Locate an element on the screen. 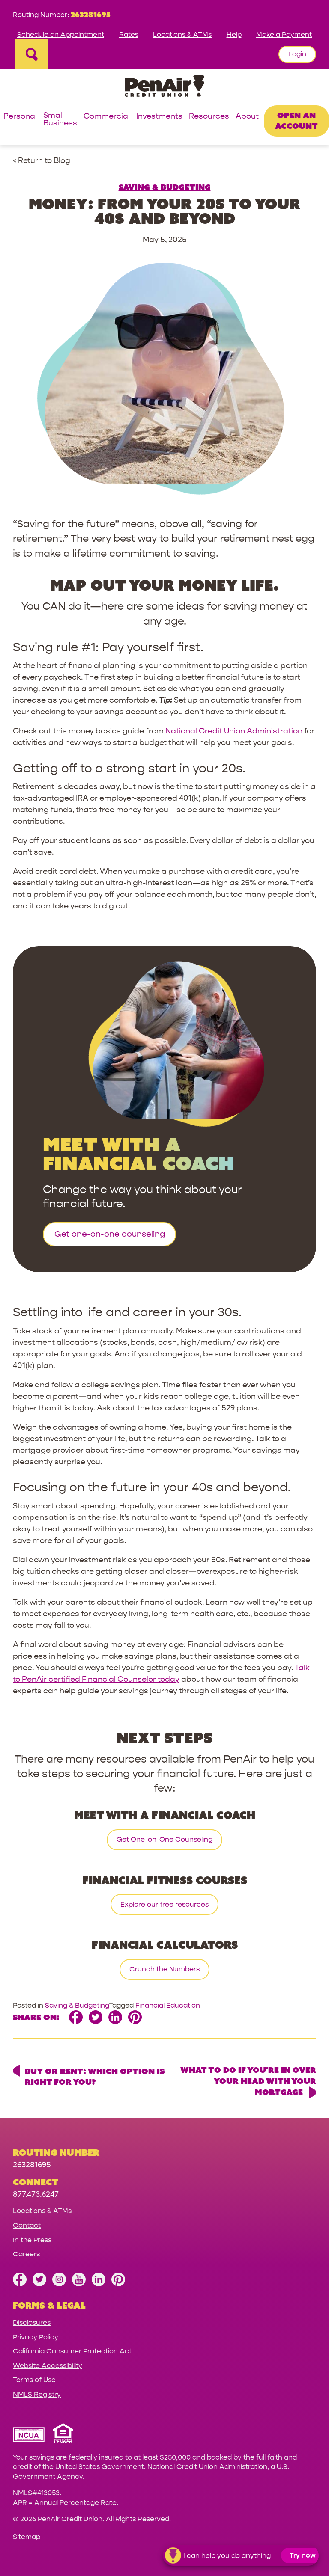 Image resolution: width=329 pixels, height=2576 pixels. Saving & Budgeting is located at coordinates (165, 187).